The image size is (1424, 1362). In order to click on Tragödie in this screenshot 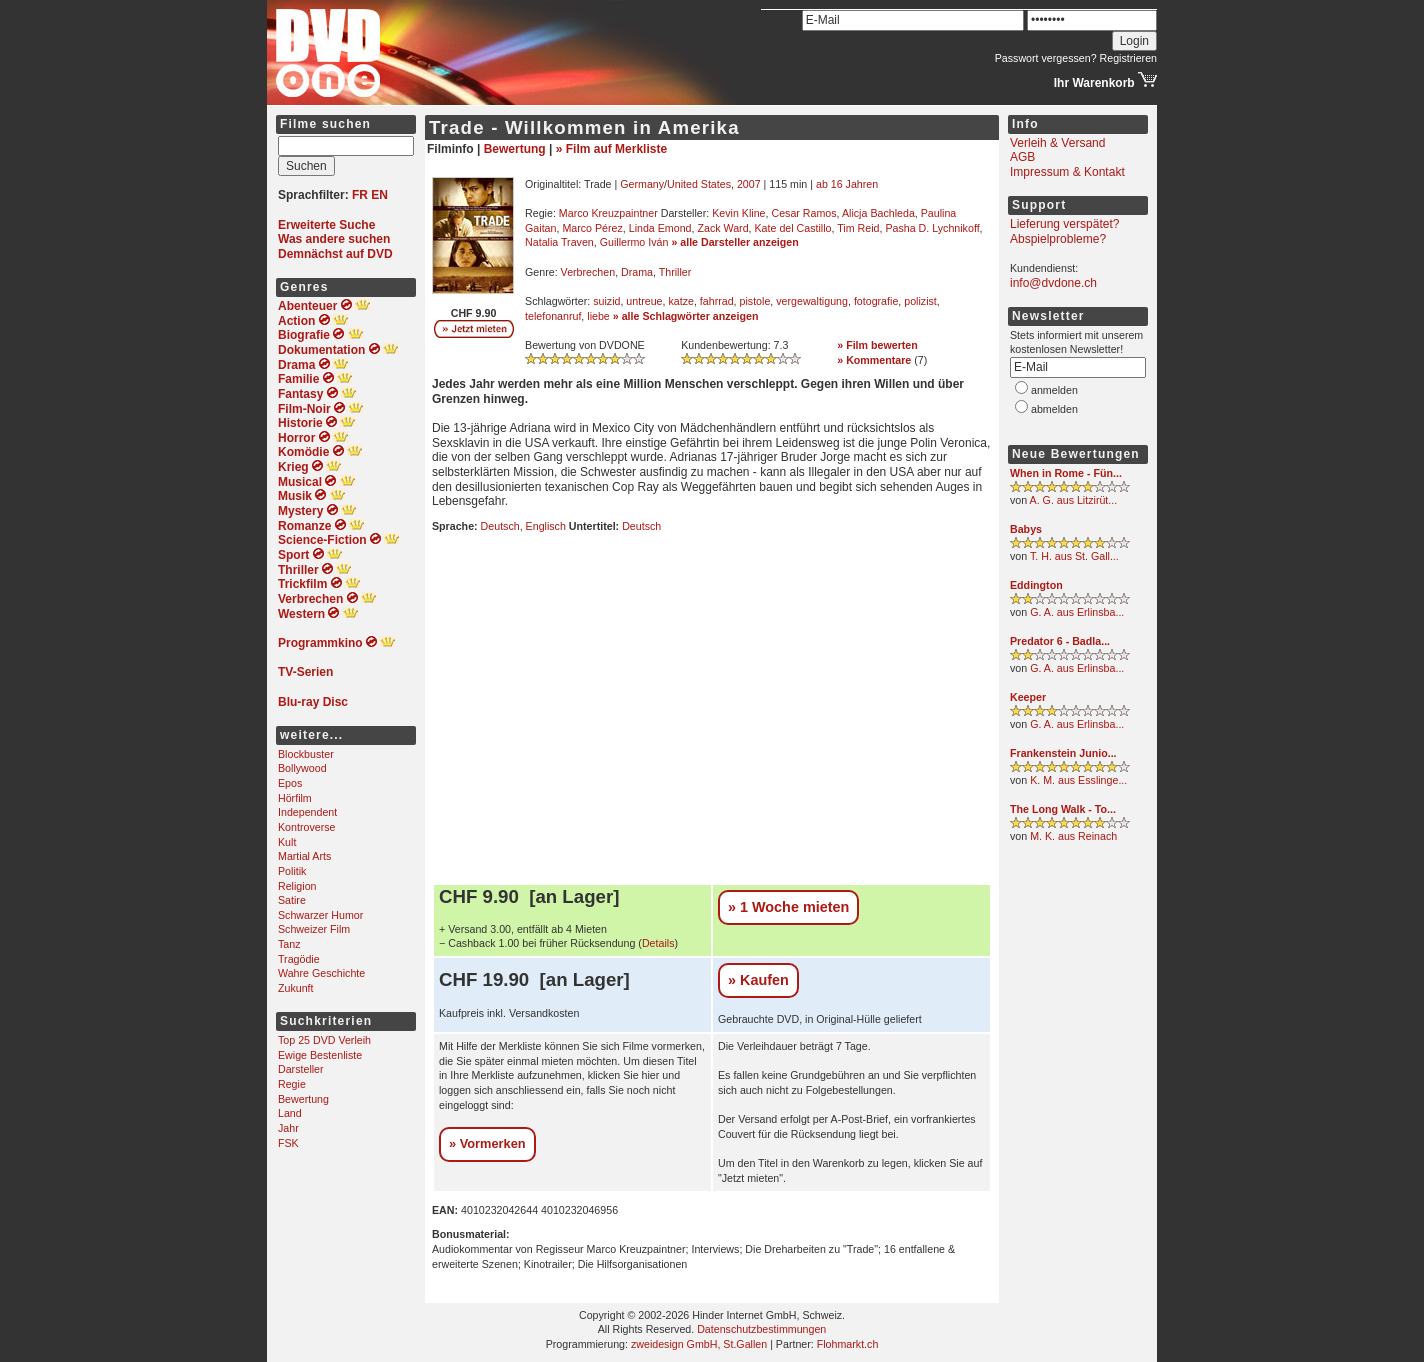, I will do `click(299, 959)`.